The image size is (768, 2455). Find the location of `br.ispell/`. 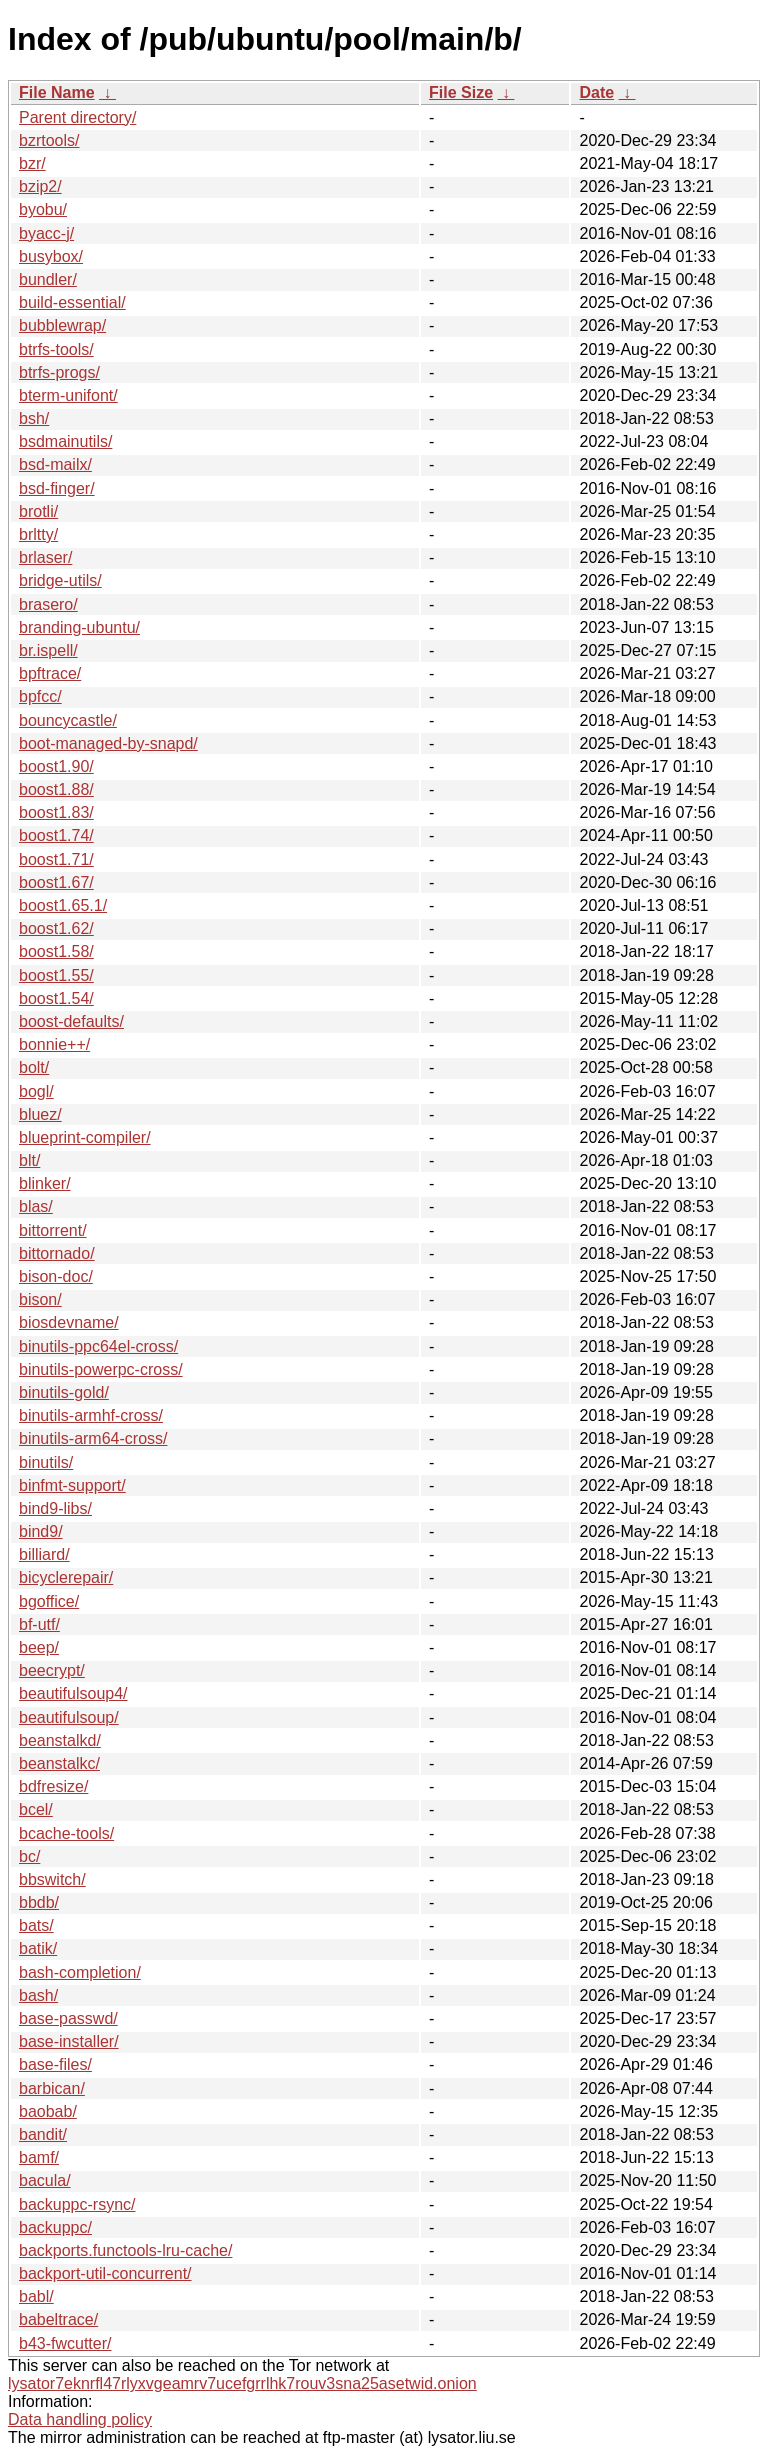

br.ispell/ is located at coordinates (48, 650).